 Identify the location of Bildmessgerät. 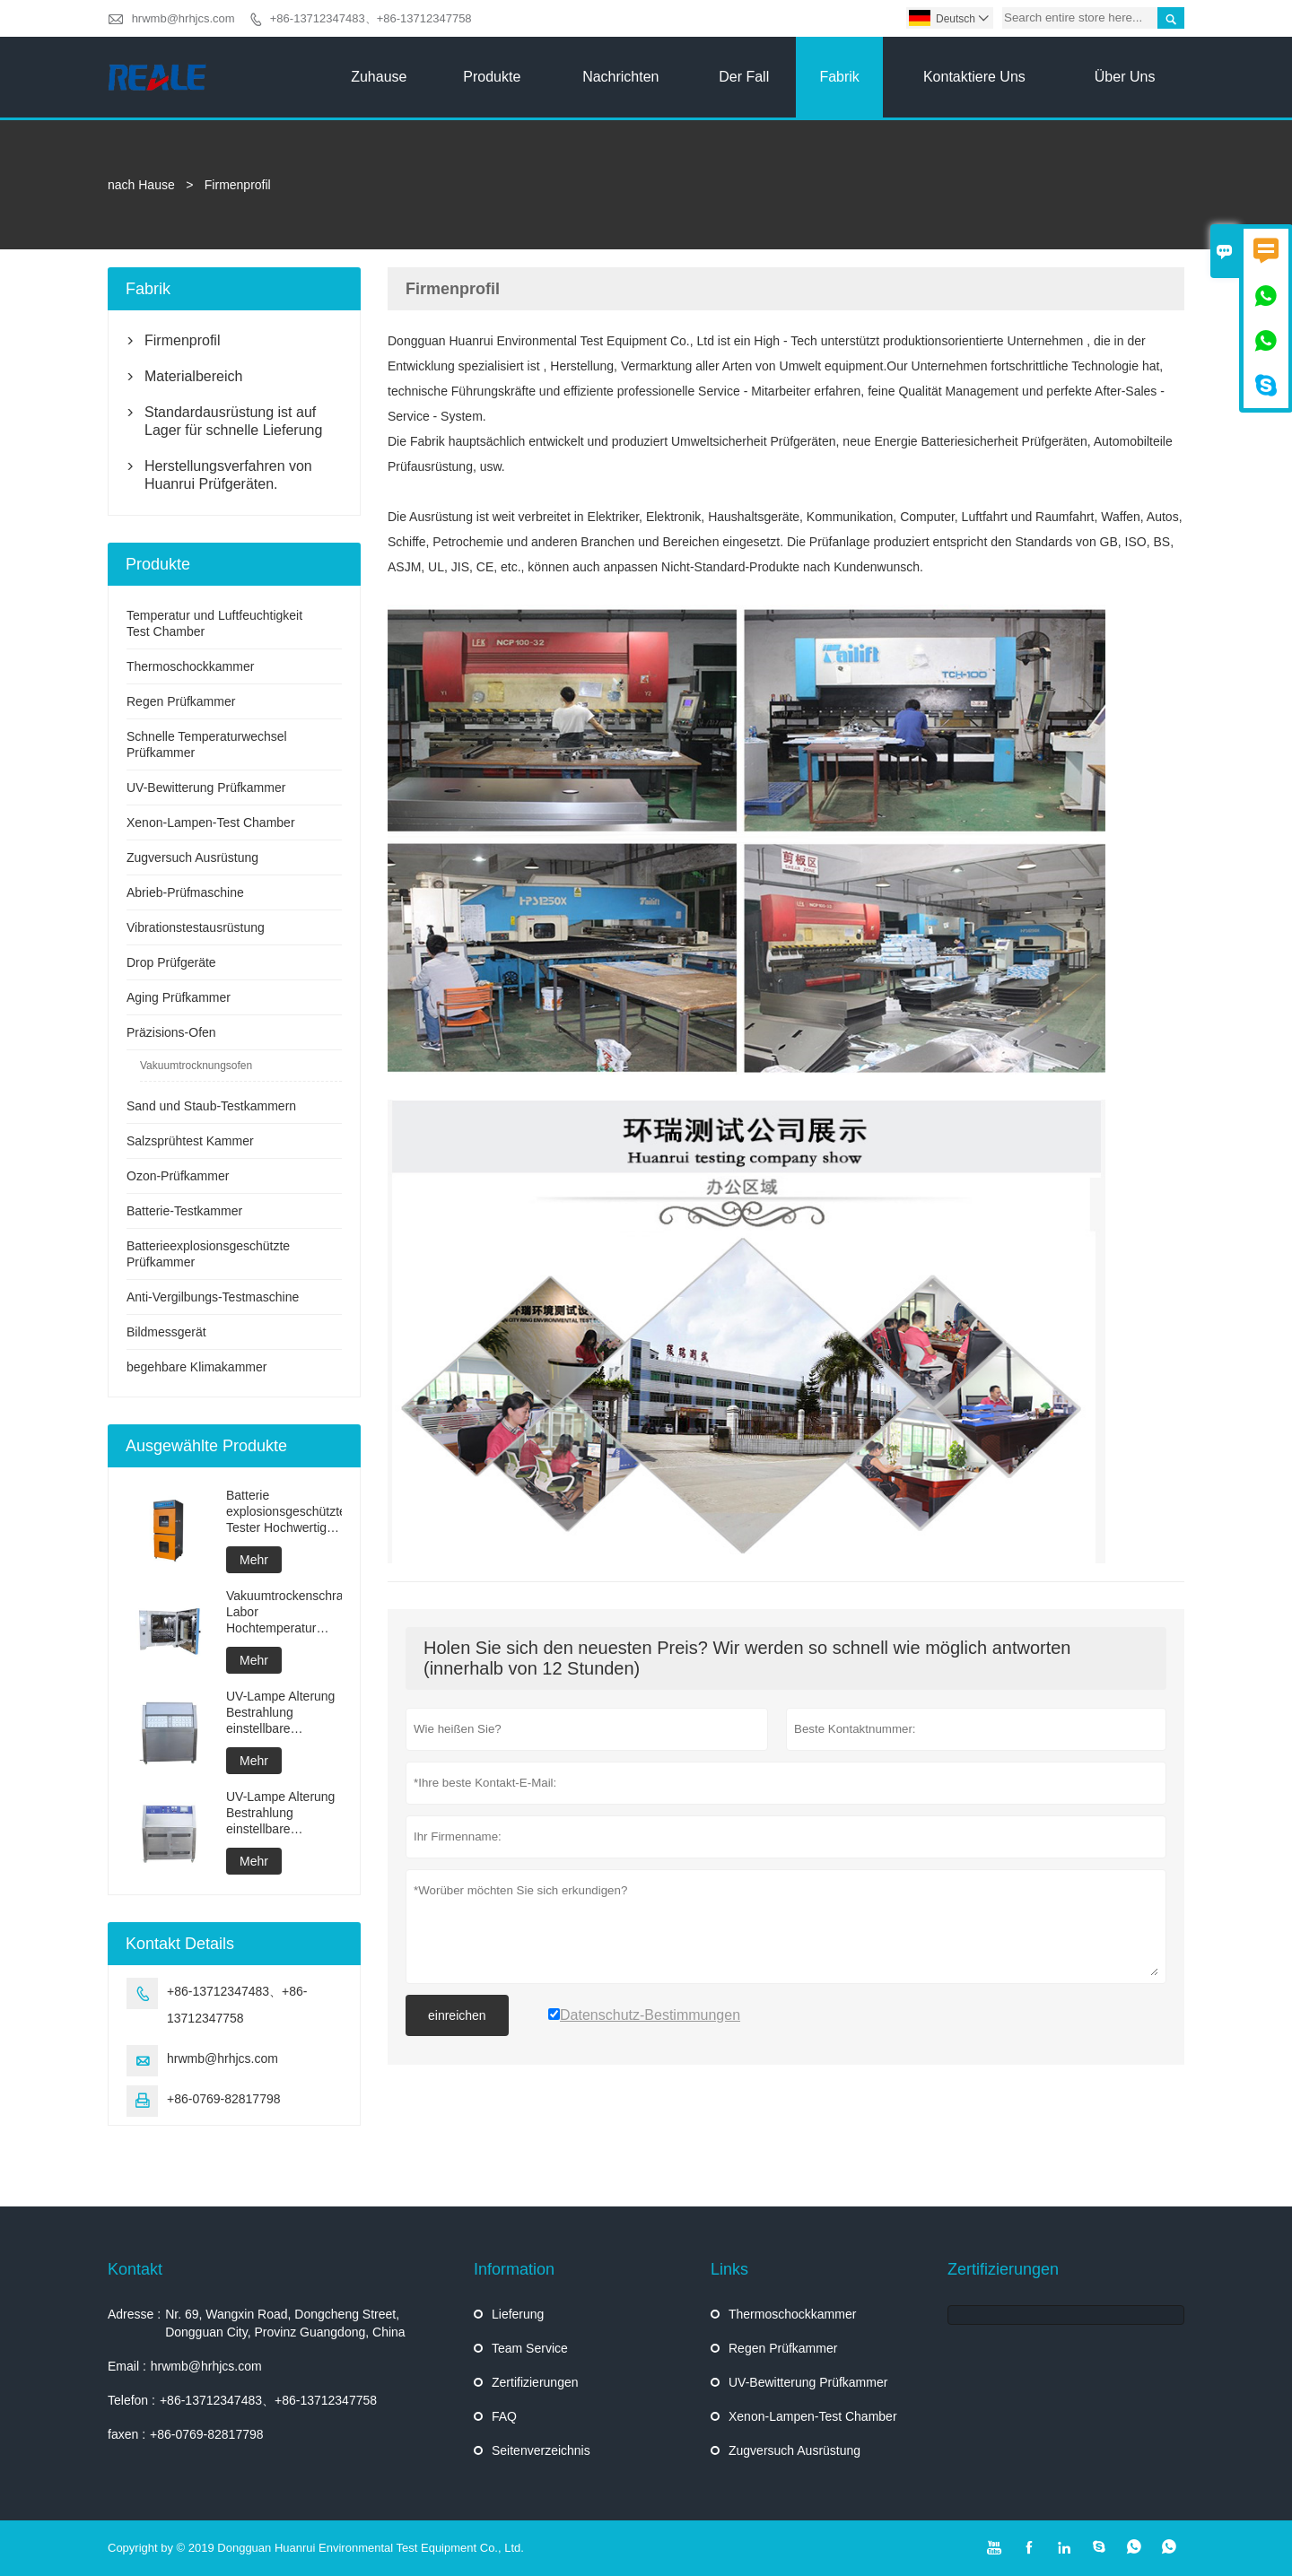
(166, 1332).